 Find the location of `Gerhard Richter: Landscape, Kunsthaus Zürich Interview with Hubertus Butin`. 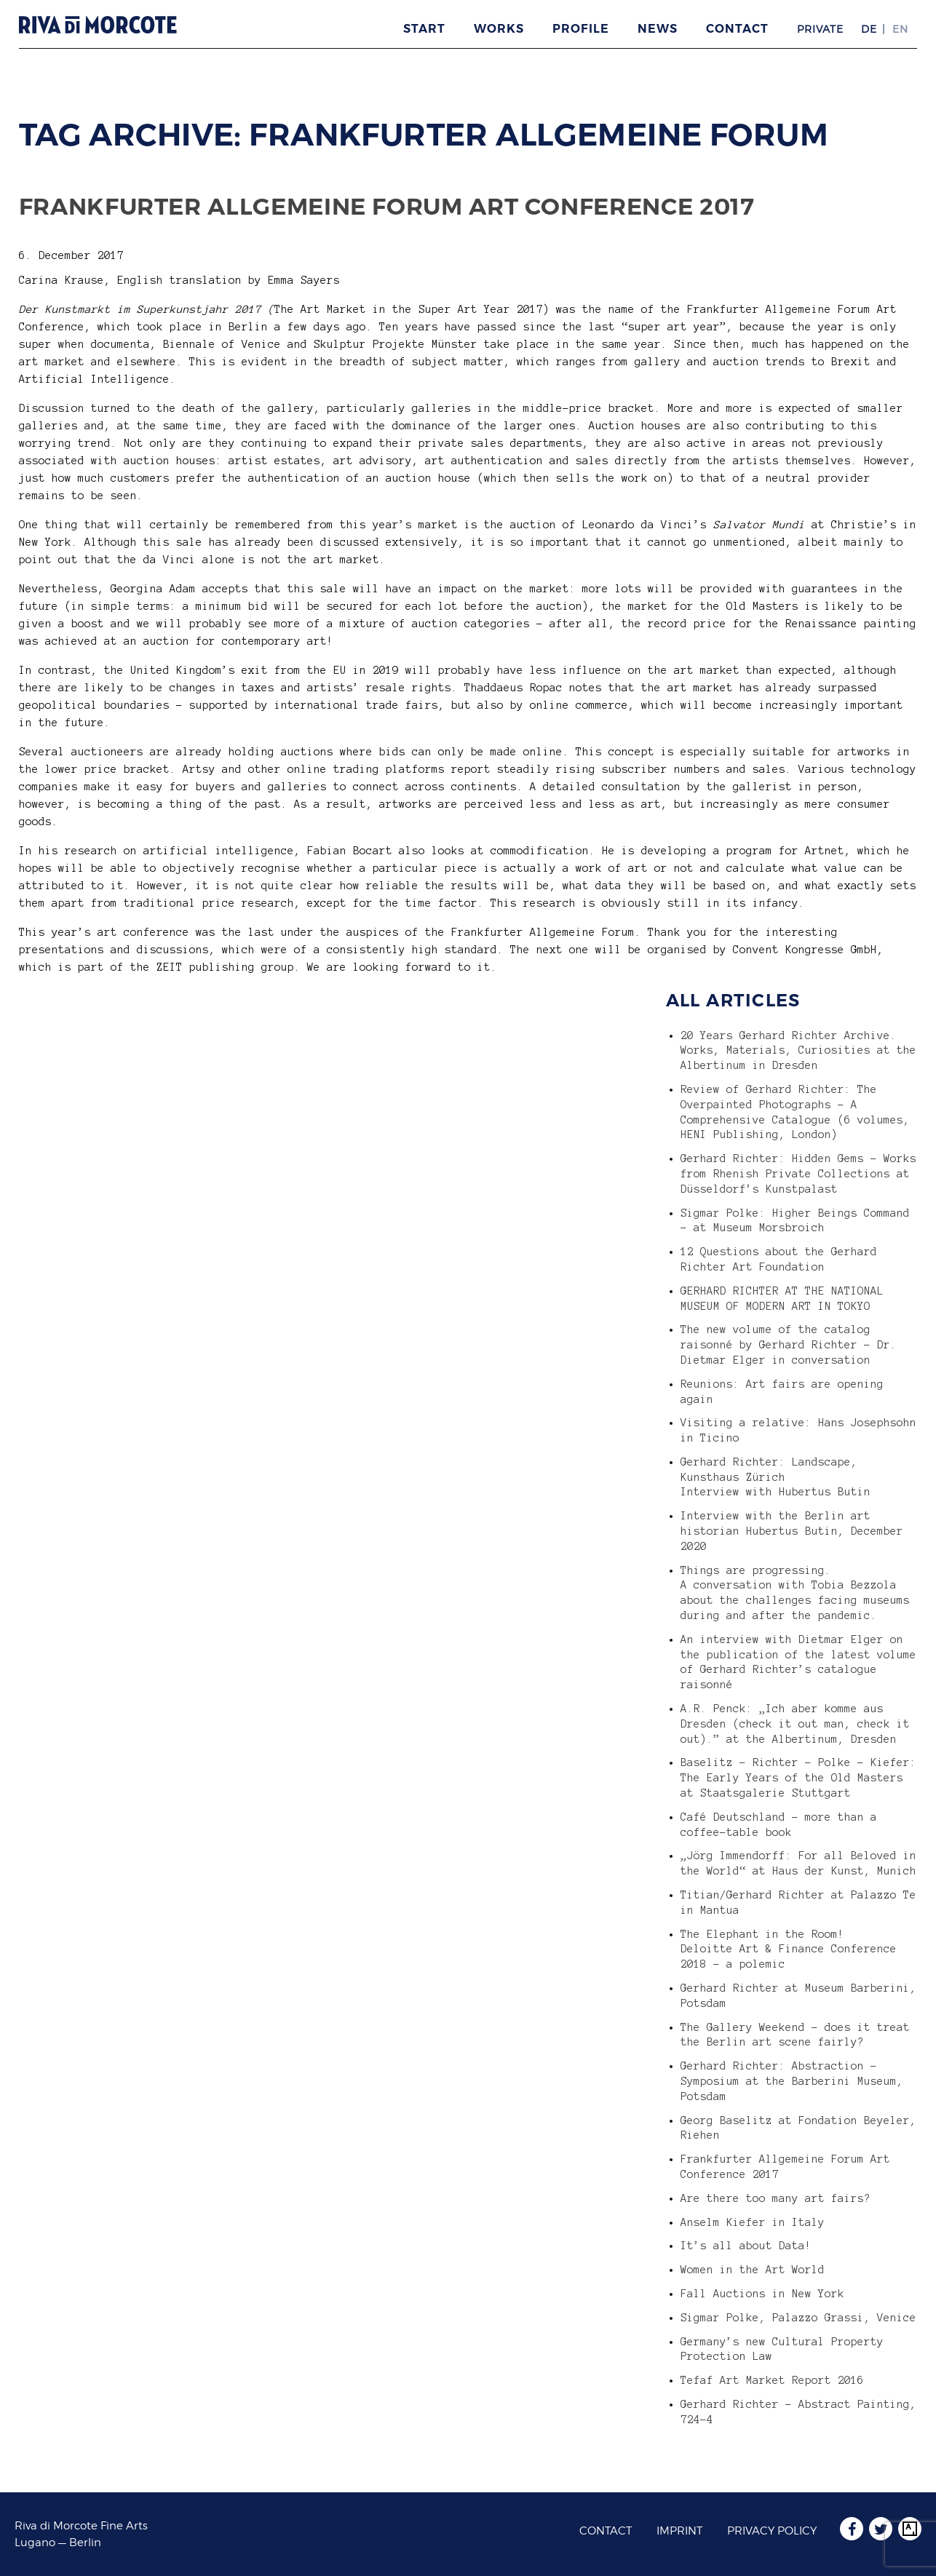

Gerhard Richter: Landscape, Kunsthaus Zürich Interview with Hubertus Butin is located at coordinates (775, 1477).